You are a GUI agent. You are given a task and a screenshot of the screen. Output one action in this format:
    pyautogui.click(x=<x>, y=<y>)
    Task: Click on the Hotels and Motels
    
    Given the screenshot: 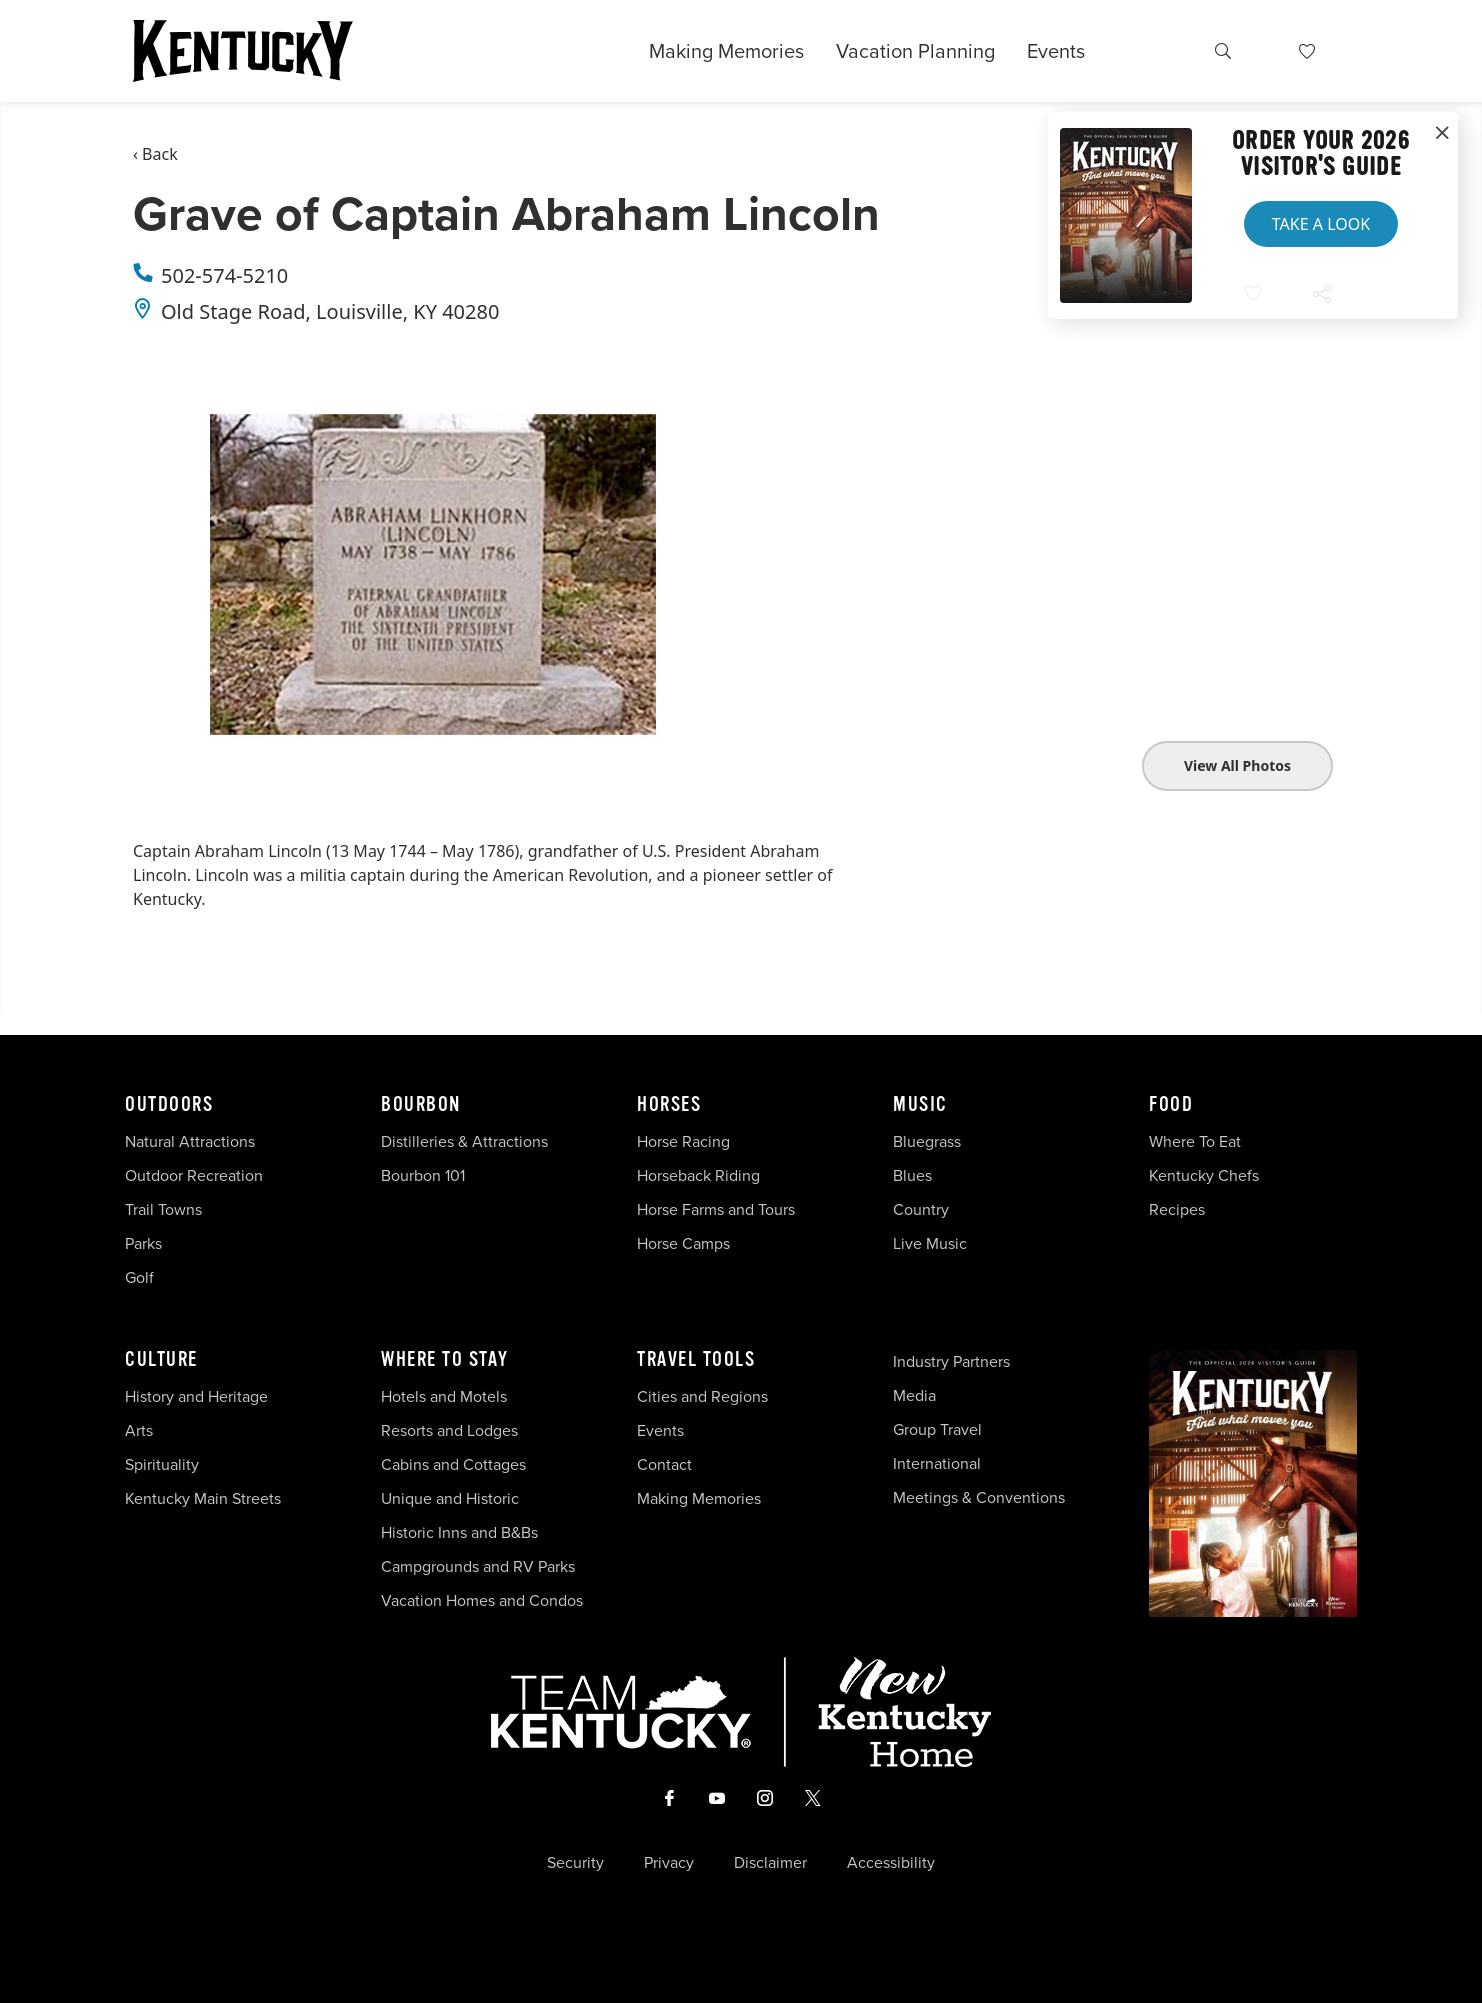 What is the action you would take?
    pyautogui.click(x=444, y=1396)
    